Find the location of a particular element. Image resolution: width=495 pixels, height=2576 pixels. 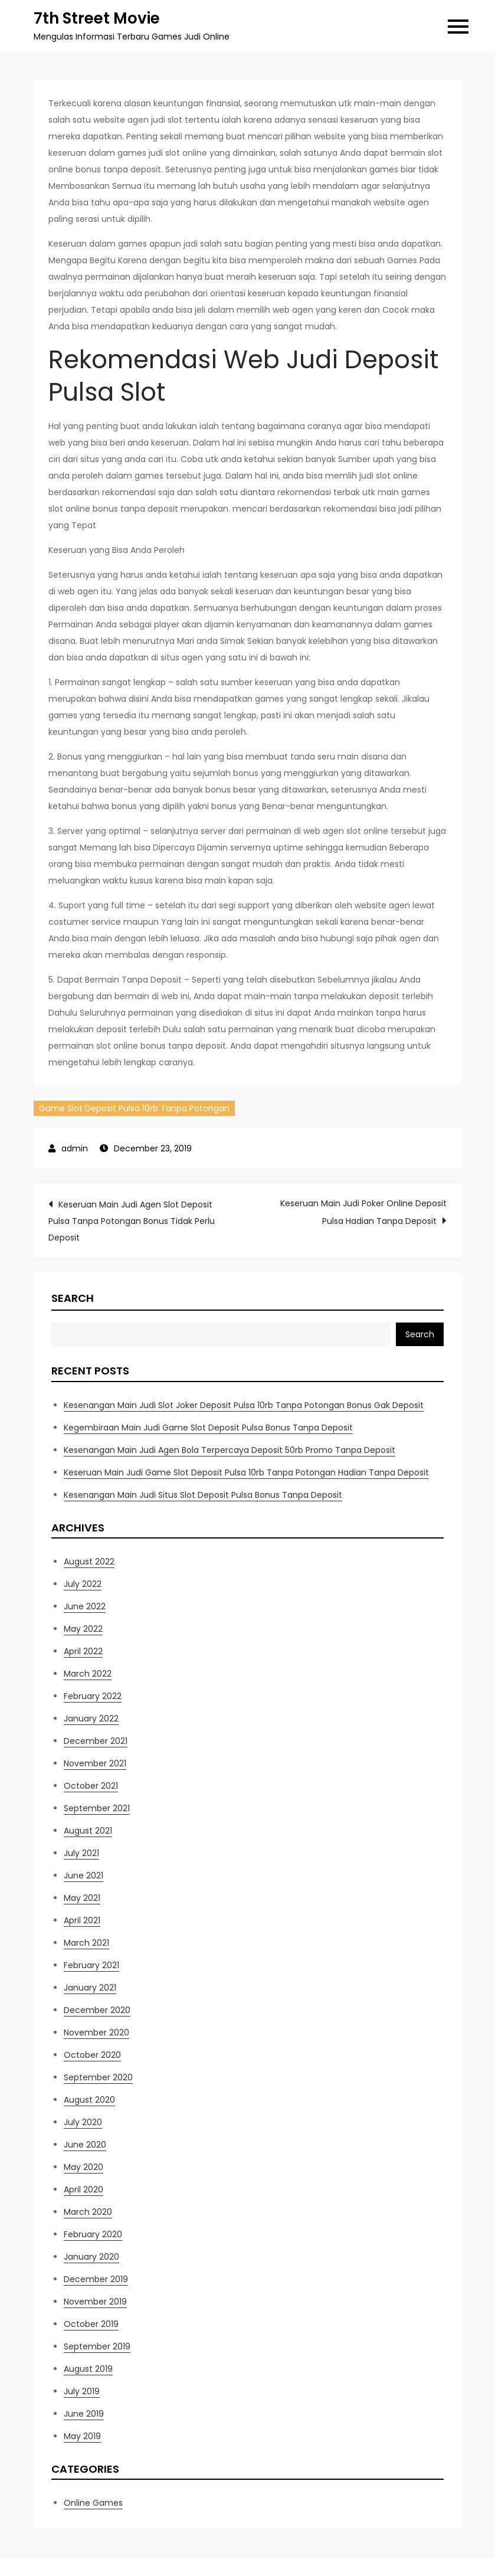

April 2021 is located at coordinates (82, 1920).